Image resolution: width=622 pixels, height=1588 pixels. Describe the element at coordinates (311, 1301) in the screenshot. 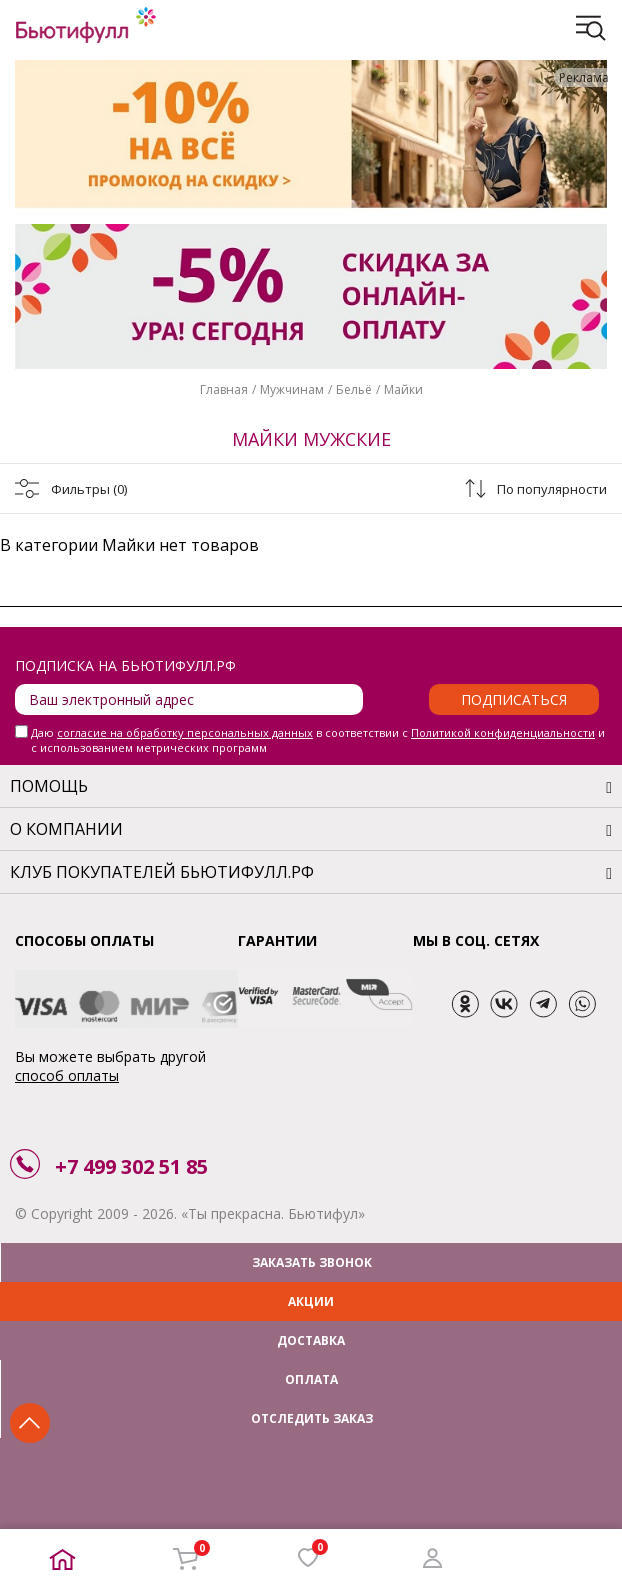

I see `АКЦИИ` at that location.